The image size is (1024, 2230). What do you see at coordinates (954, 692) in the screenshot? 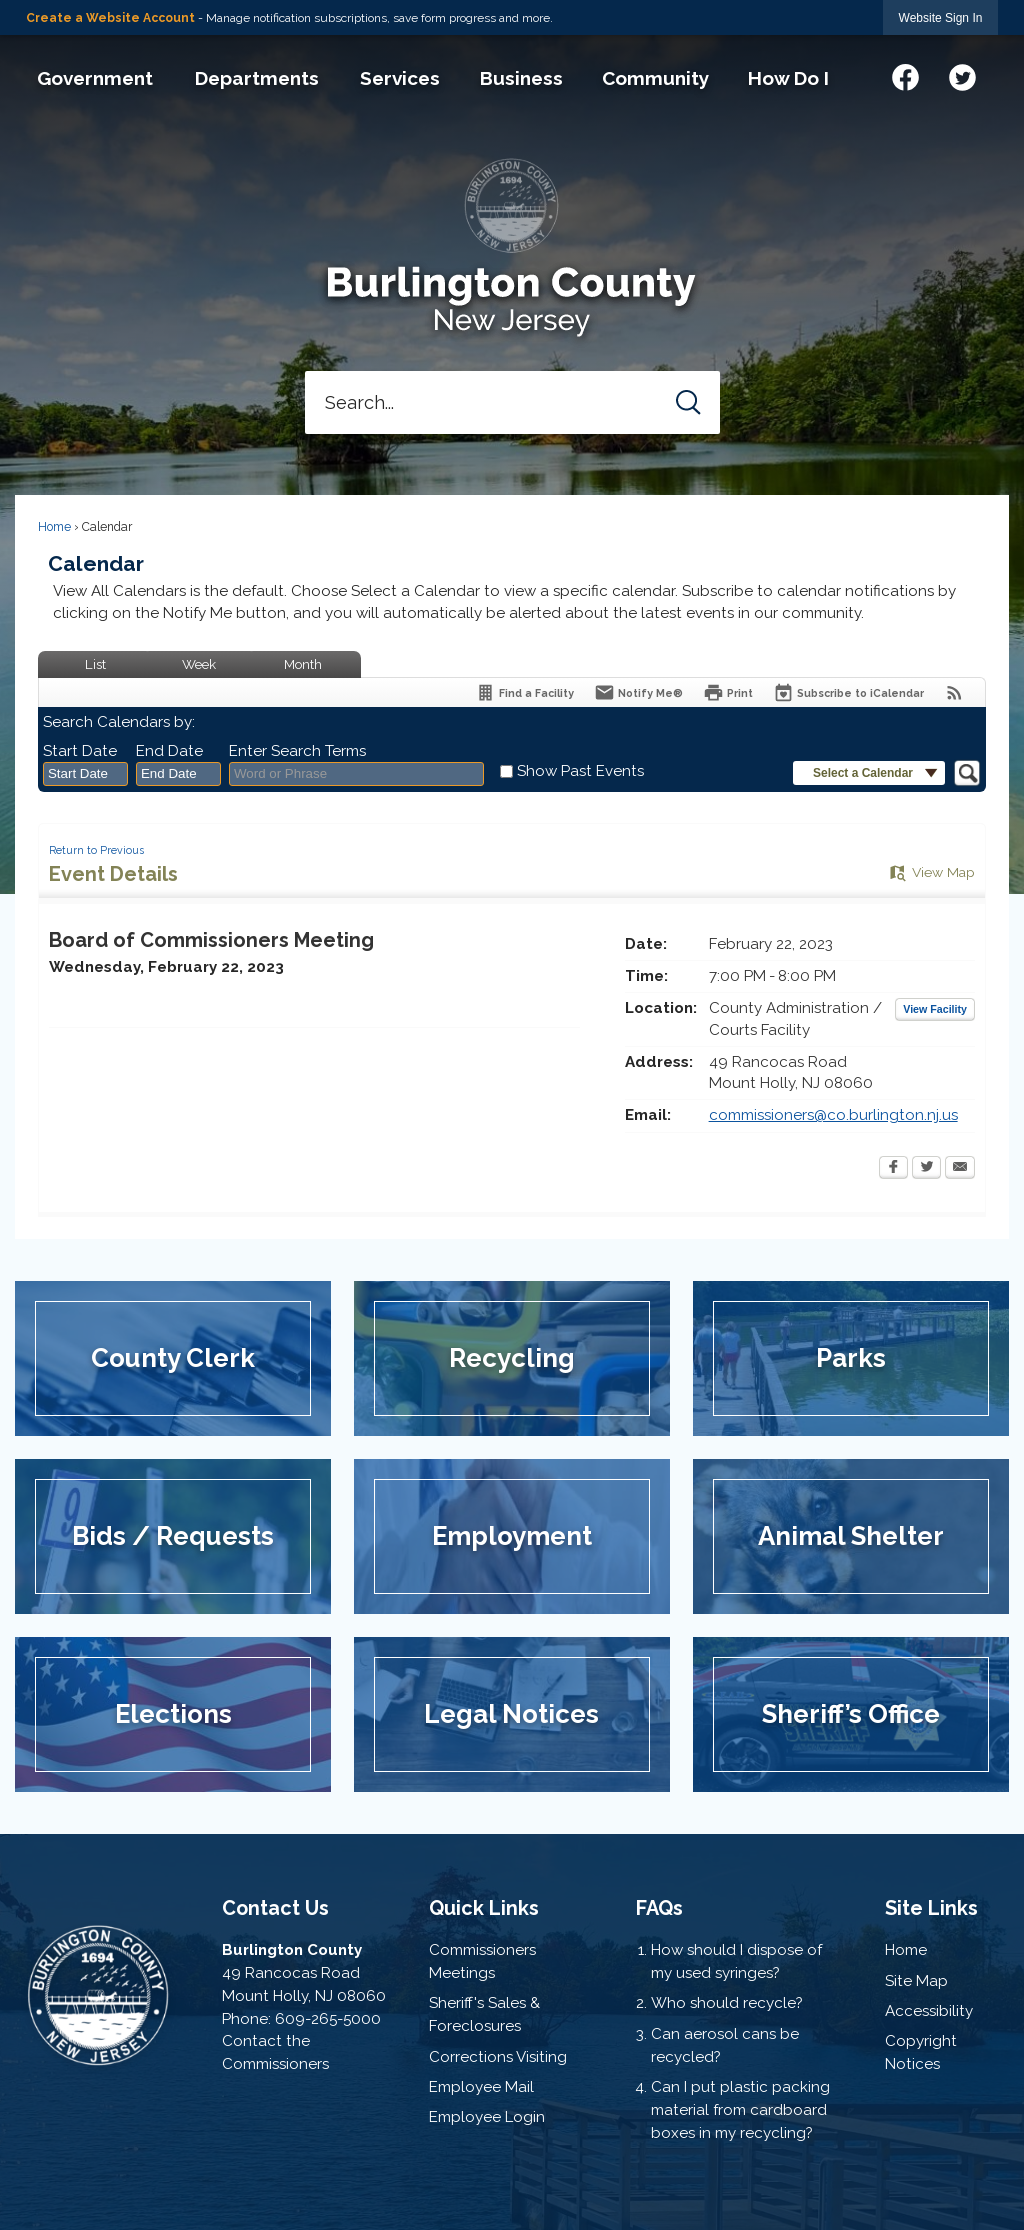
I see `[View RSS Feeds for Calendar]` at bounding box center [954, 692].